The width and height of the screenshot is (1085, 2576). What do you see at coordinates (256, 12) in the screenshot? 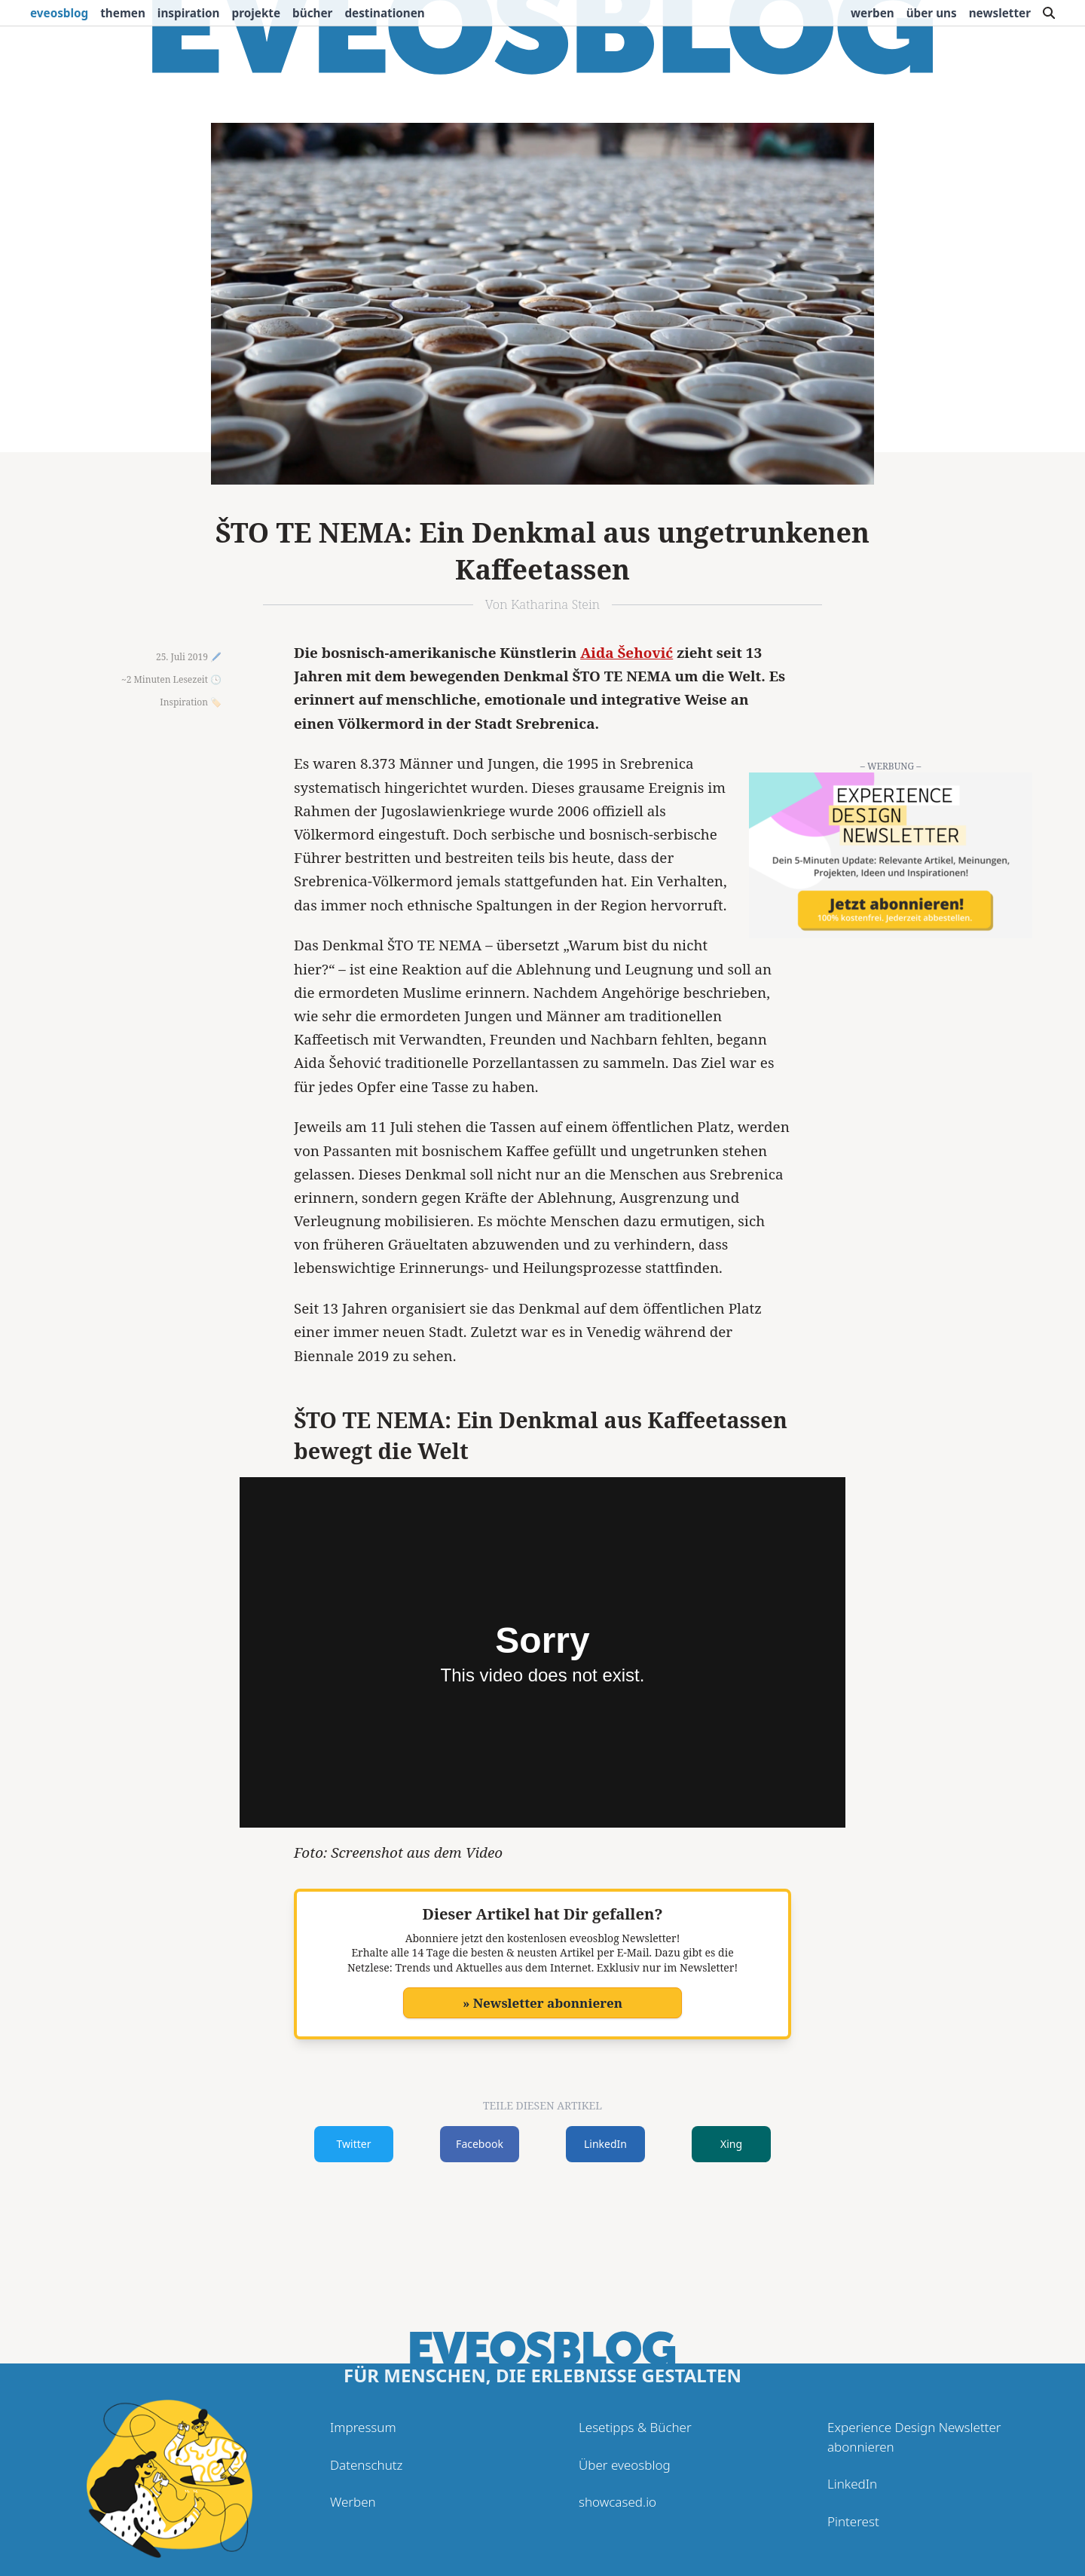
I see `Projekte` at bounding box center [256, 12].